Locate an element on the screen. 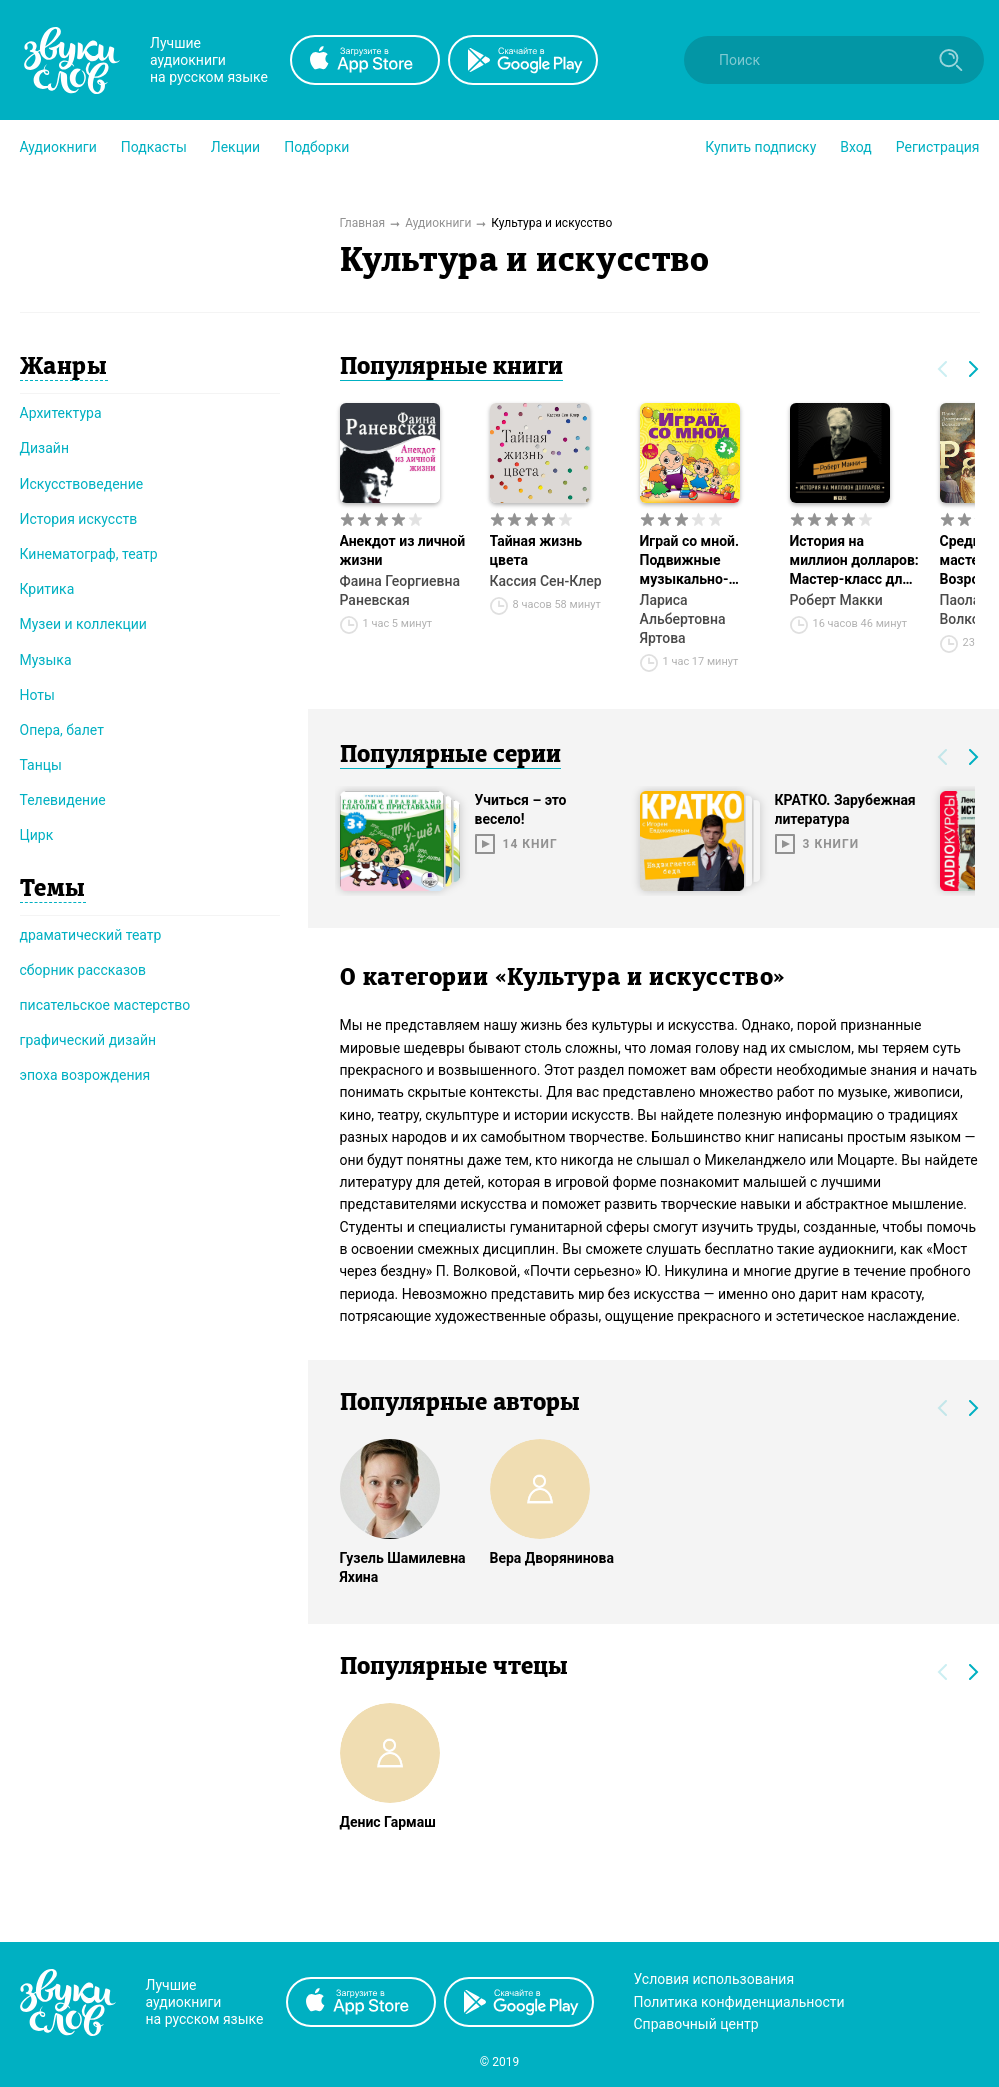  Анекдот из личной жизни is located at coordinates (403, 550).